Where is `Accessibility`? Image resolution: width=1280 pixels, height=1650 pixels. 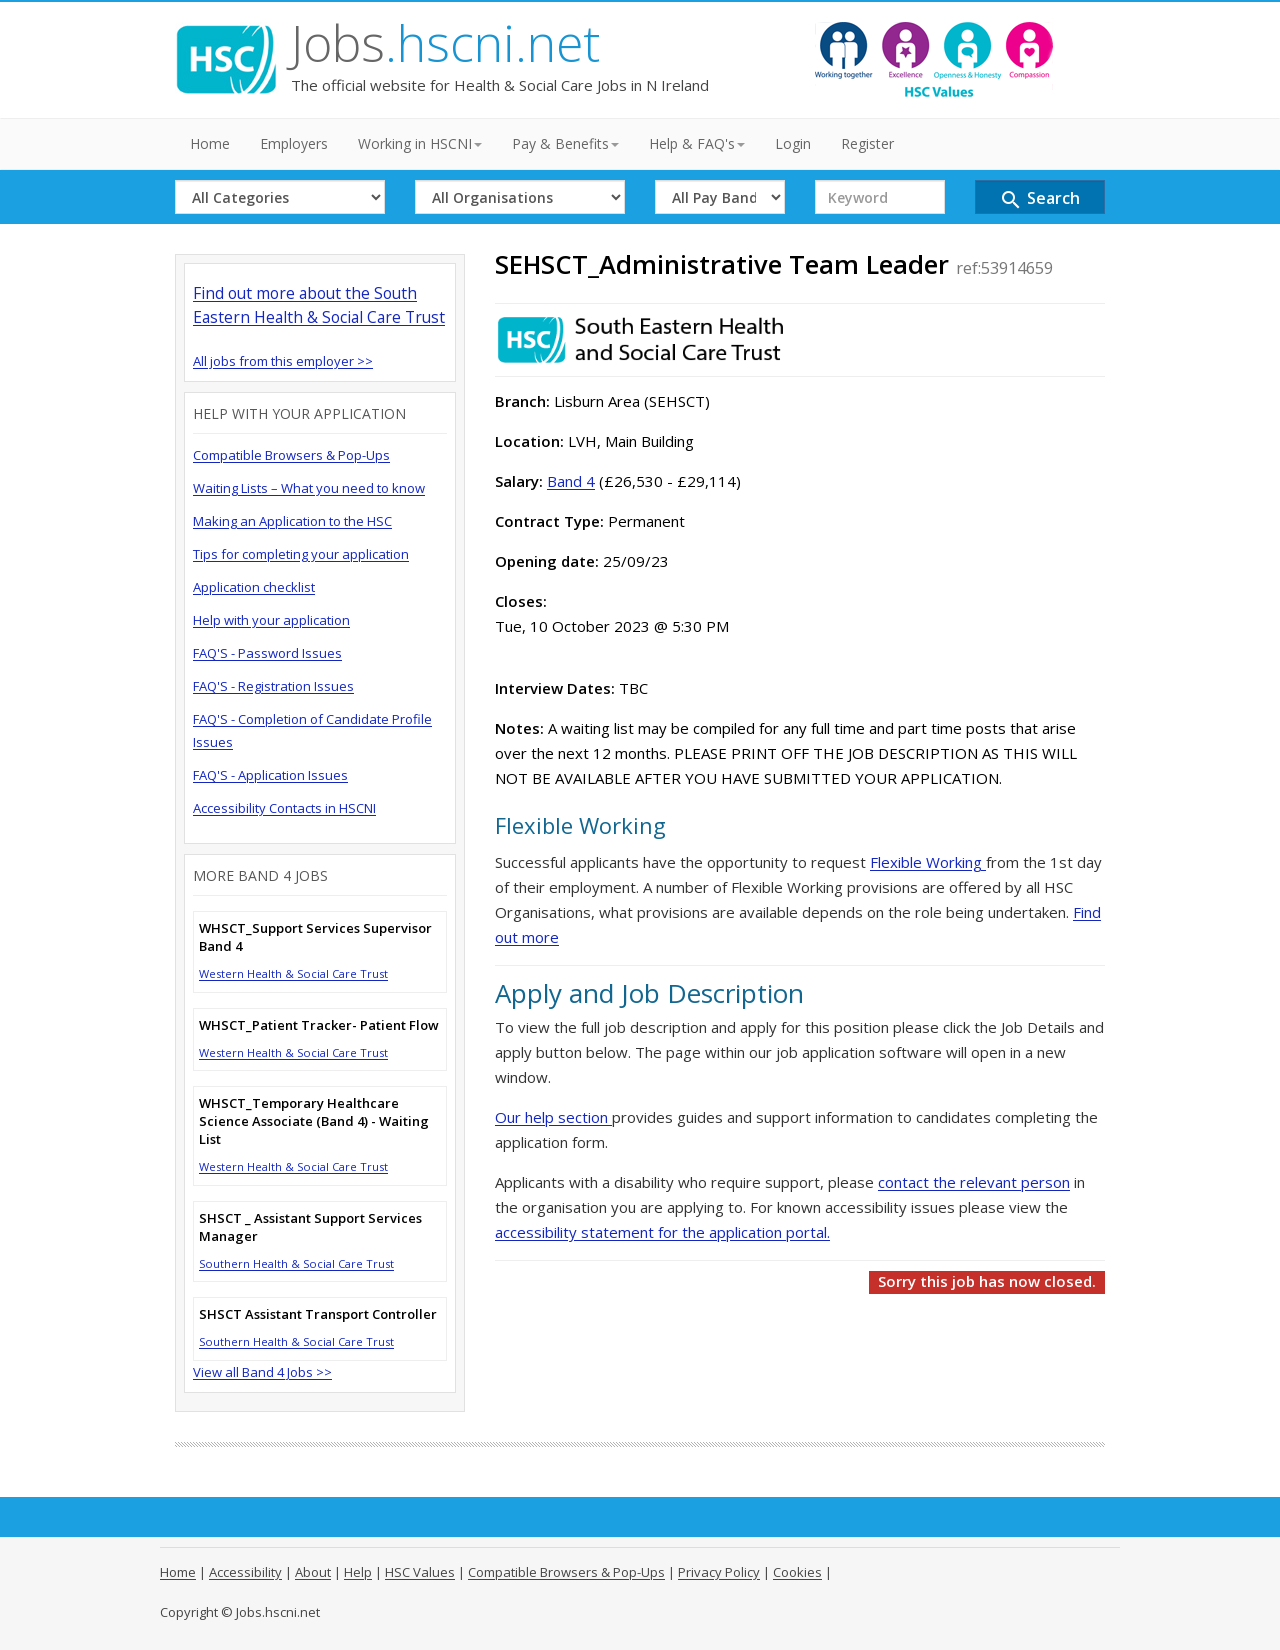 Accessibility is located at coordinates (245, 1572).